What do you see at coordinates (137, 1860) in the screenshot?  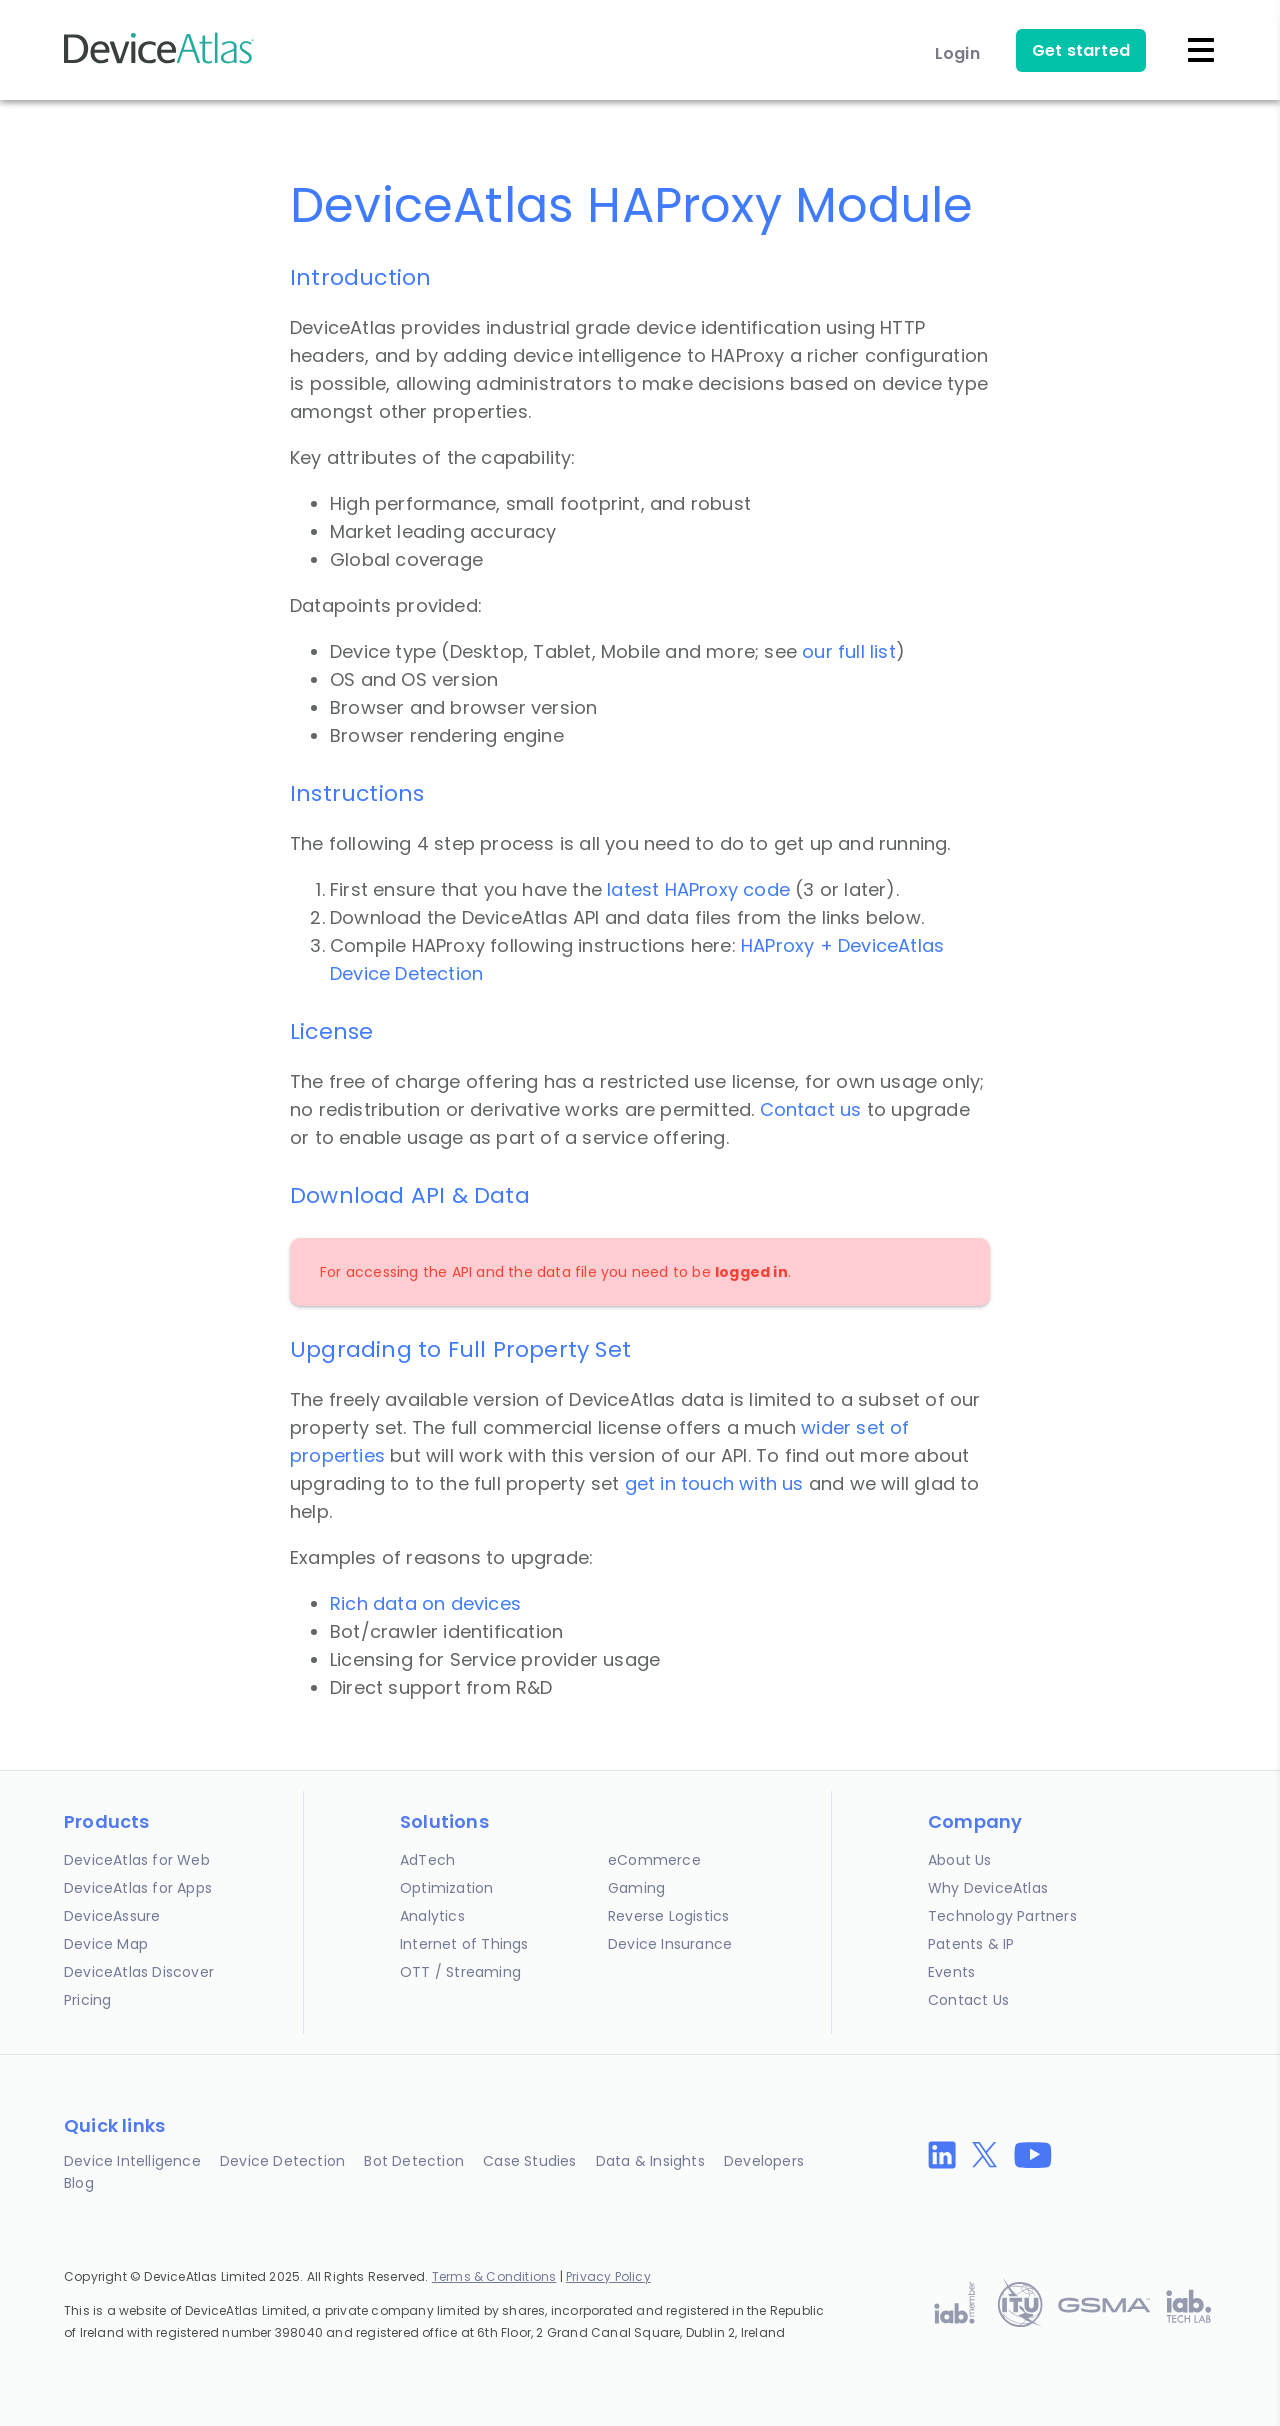 I see `DeviceAtlas for Web` at bounding box center [137, 1860].